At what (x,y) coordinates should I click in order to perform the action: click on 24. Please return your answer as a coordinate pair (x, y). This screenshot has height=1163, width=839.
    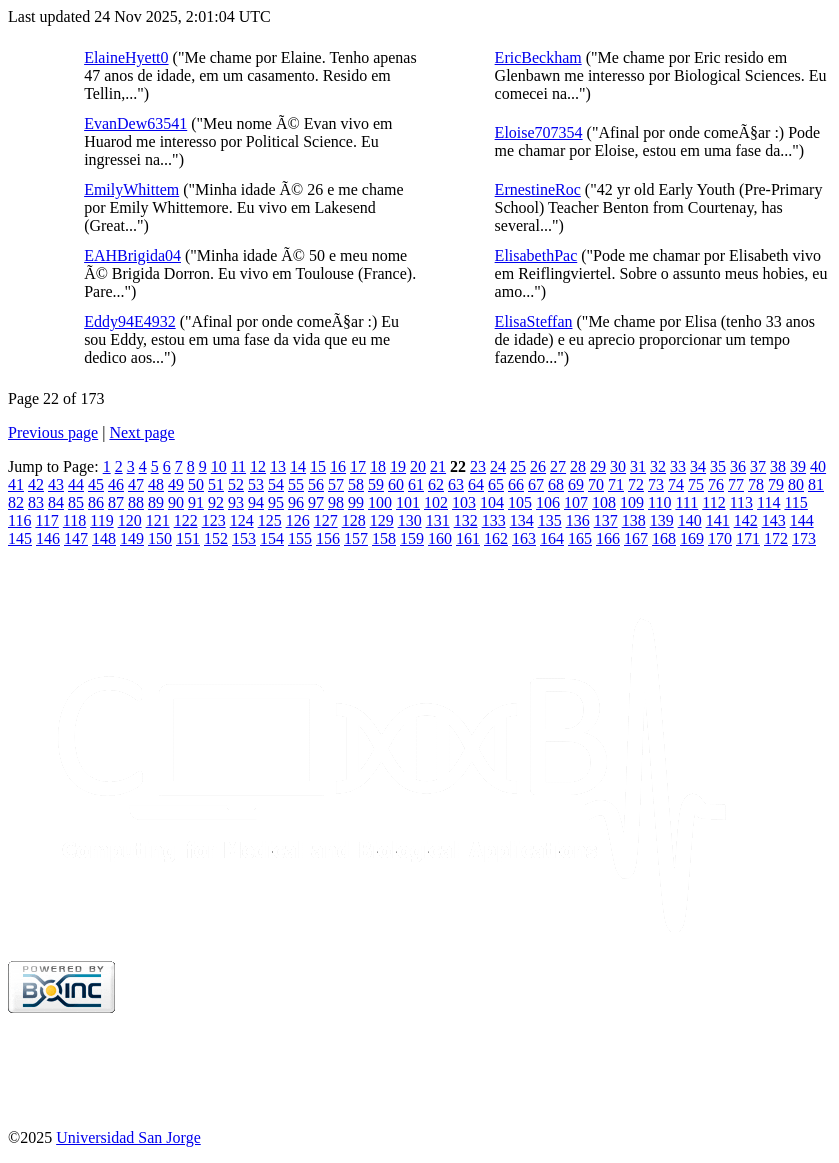
    Looking at the image, I should click on (498, 466).